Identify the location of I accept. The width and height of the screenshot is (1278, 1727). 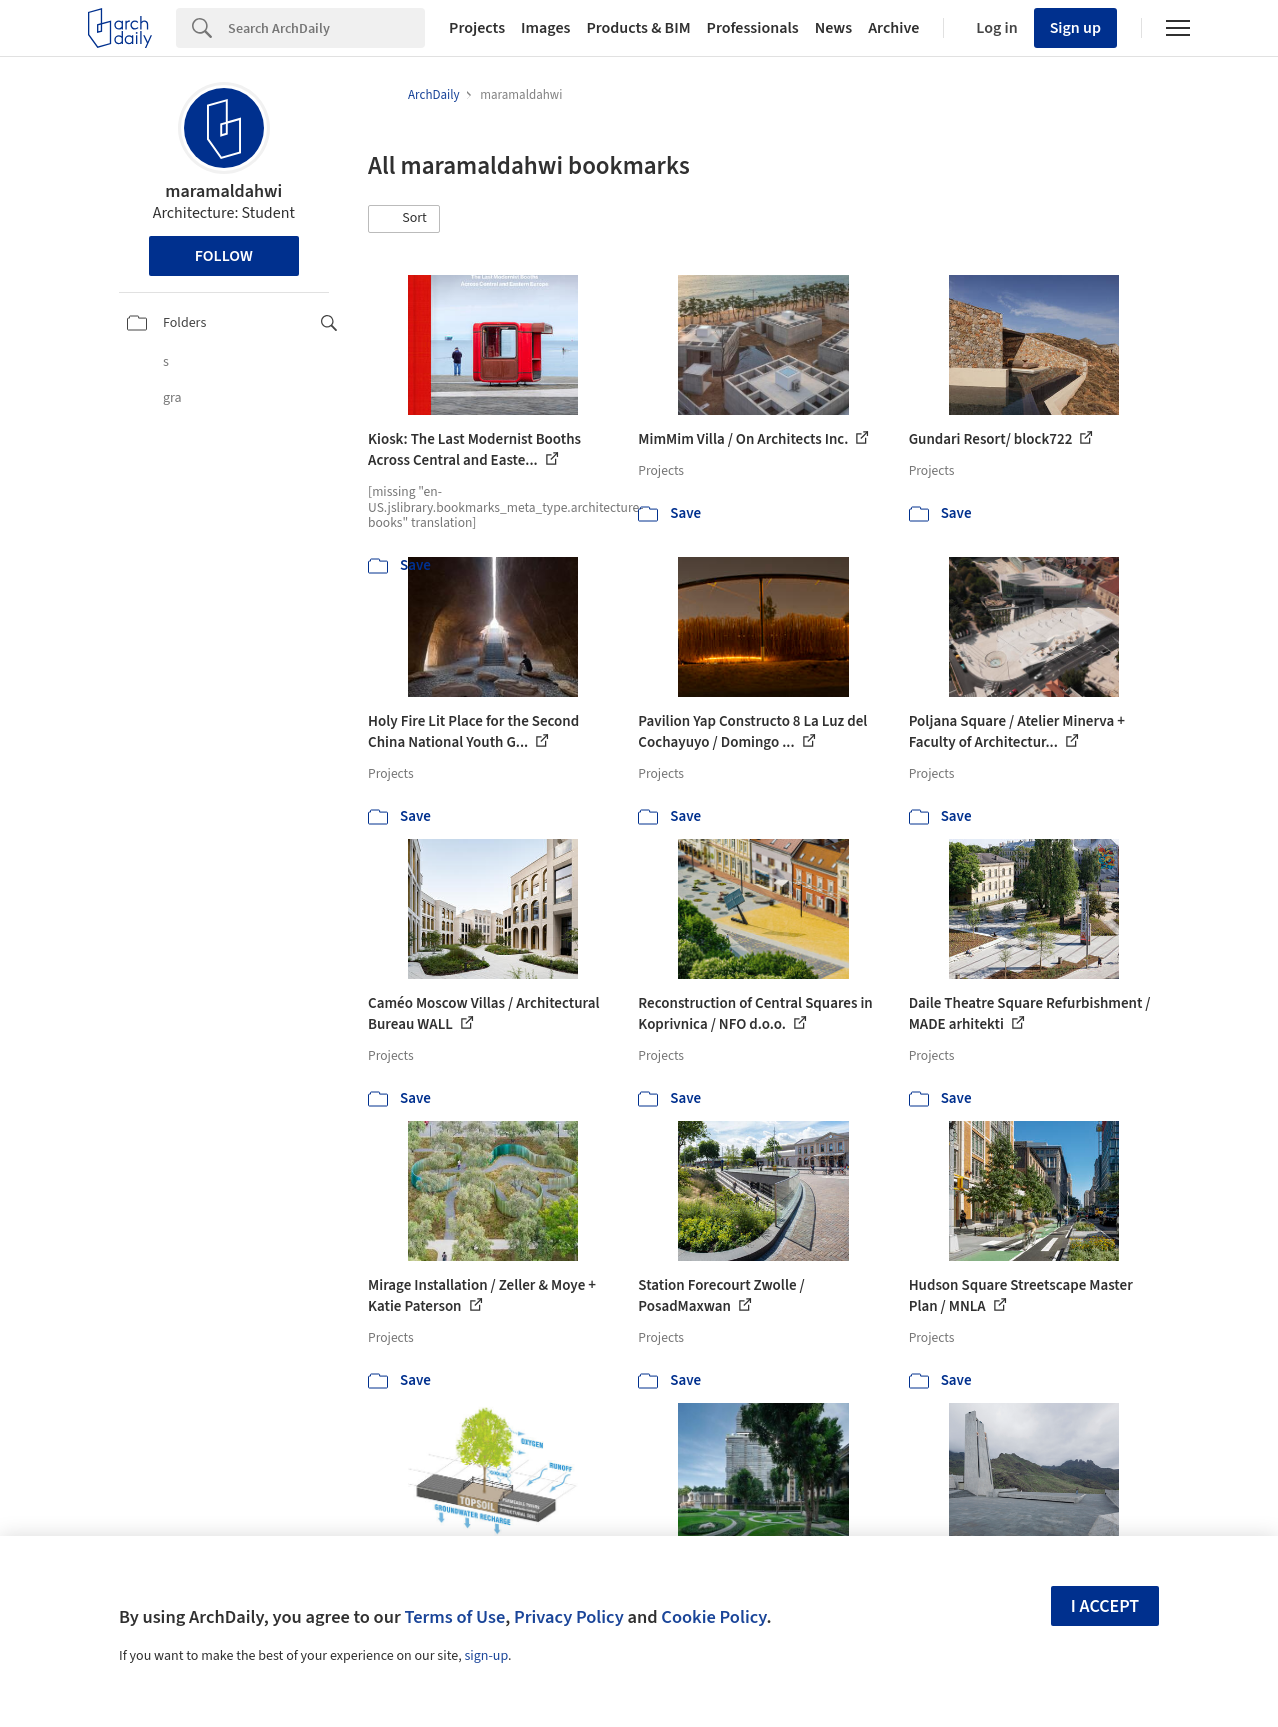
(1105, 1606).